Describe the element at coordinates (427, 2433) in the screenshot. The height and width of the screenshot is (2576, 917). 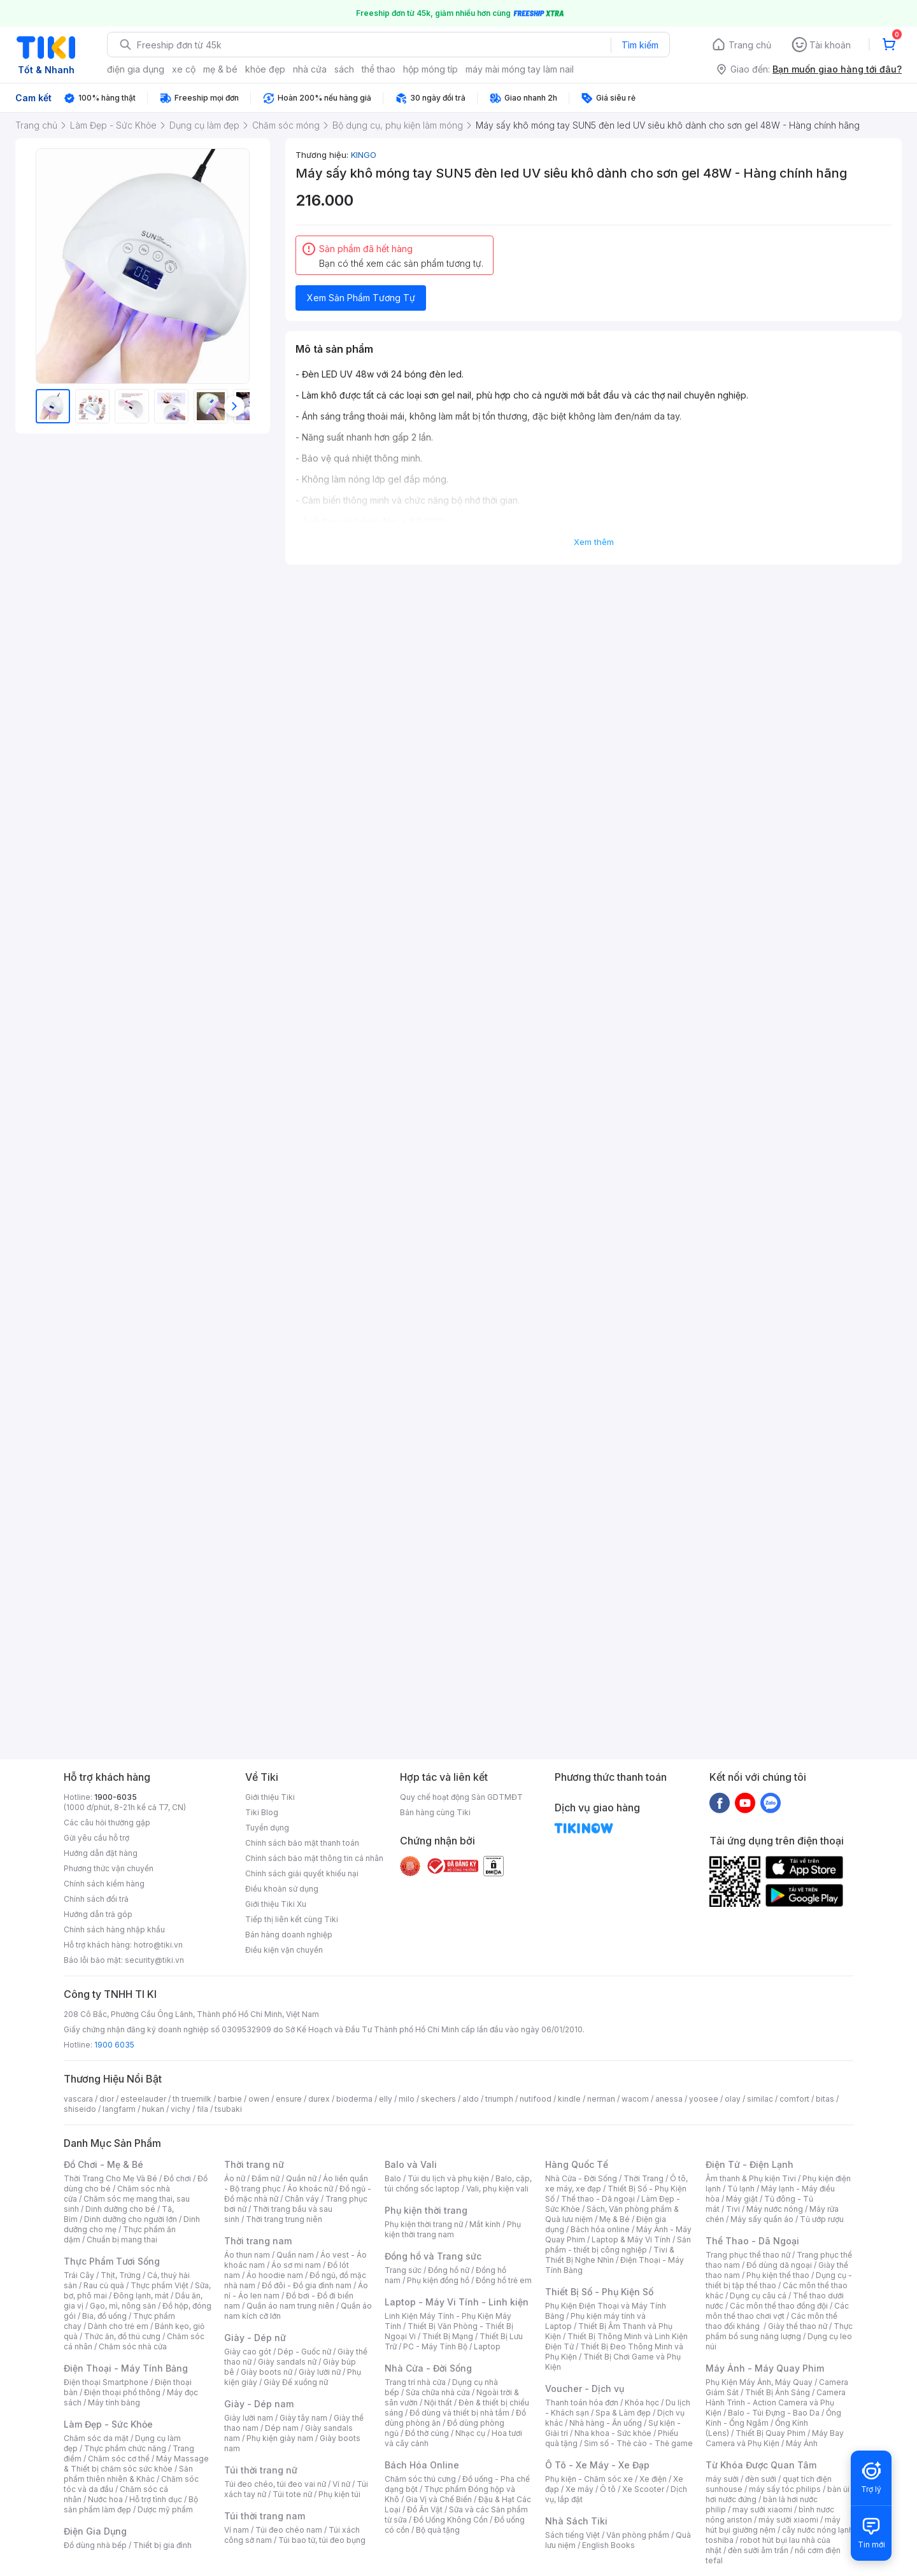
I see `Đồ thờ cúng` at that location.